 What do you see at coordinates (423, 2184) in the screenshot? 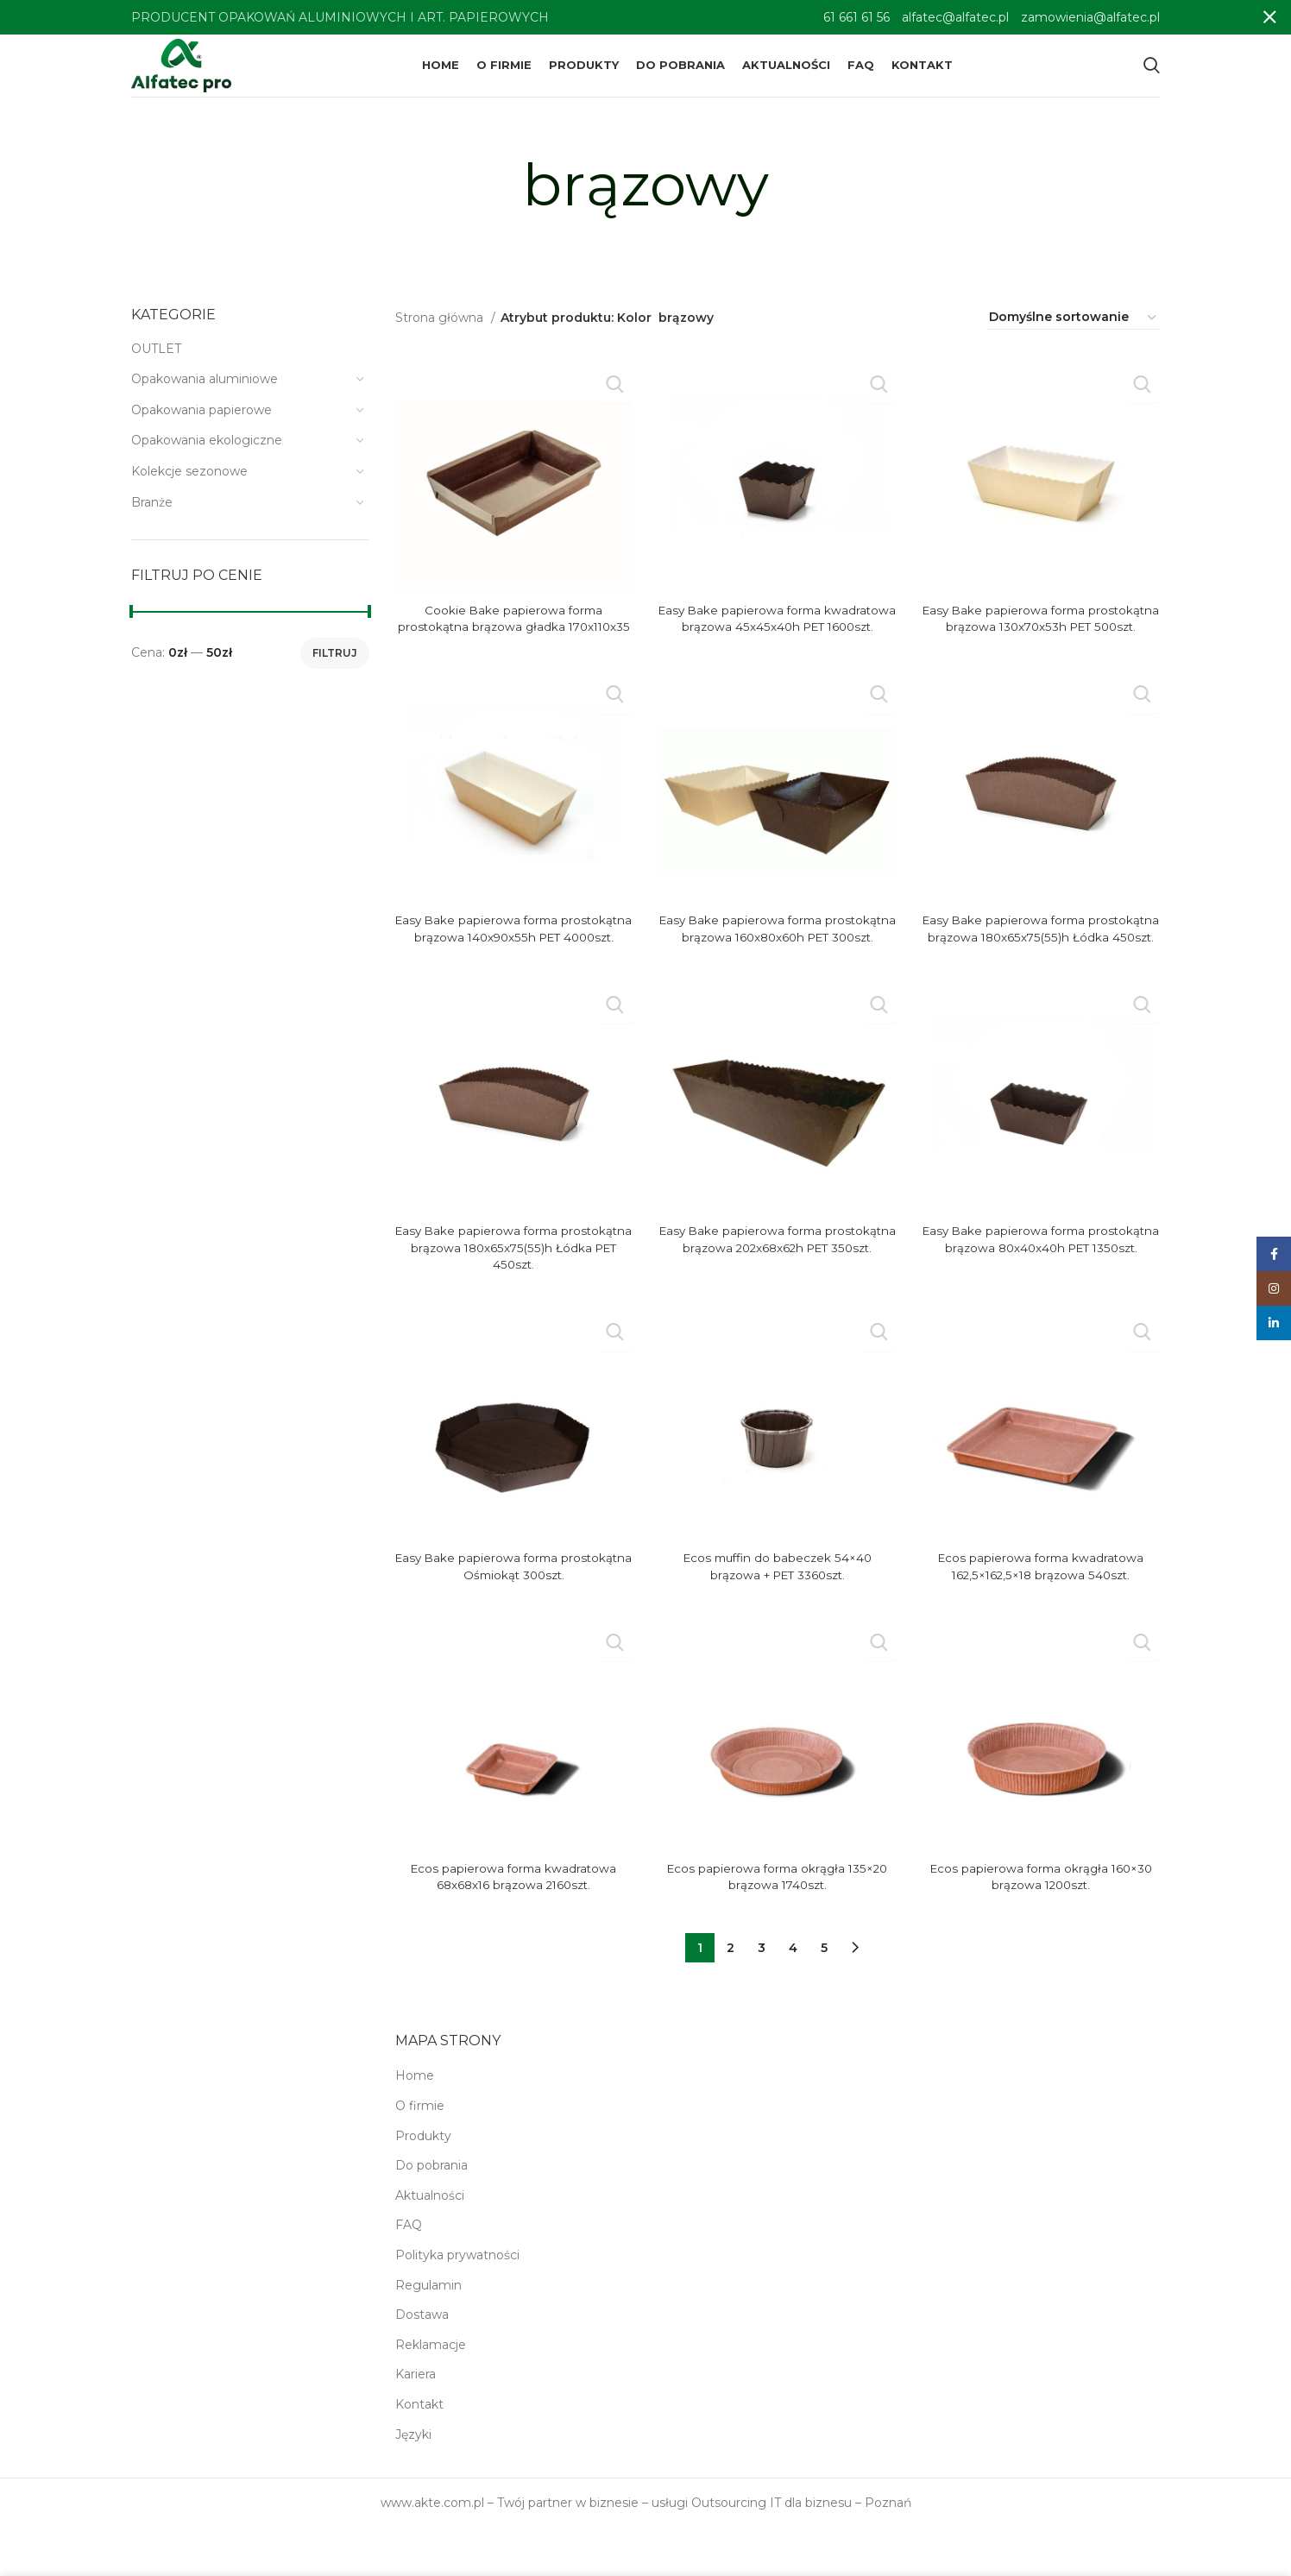
I see `Produkty` at bounding box center [423, 2184].